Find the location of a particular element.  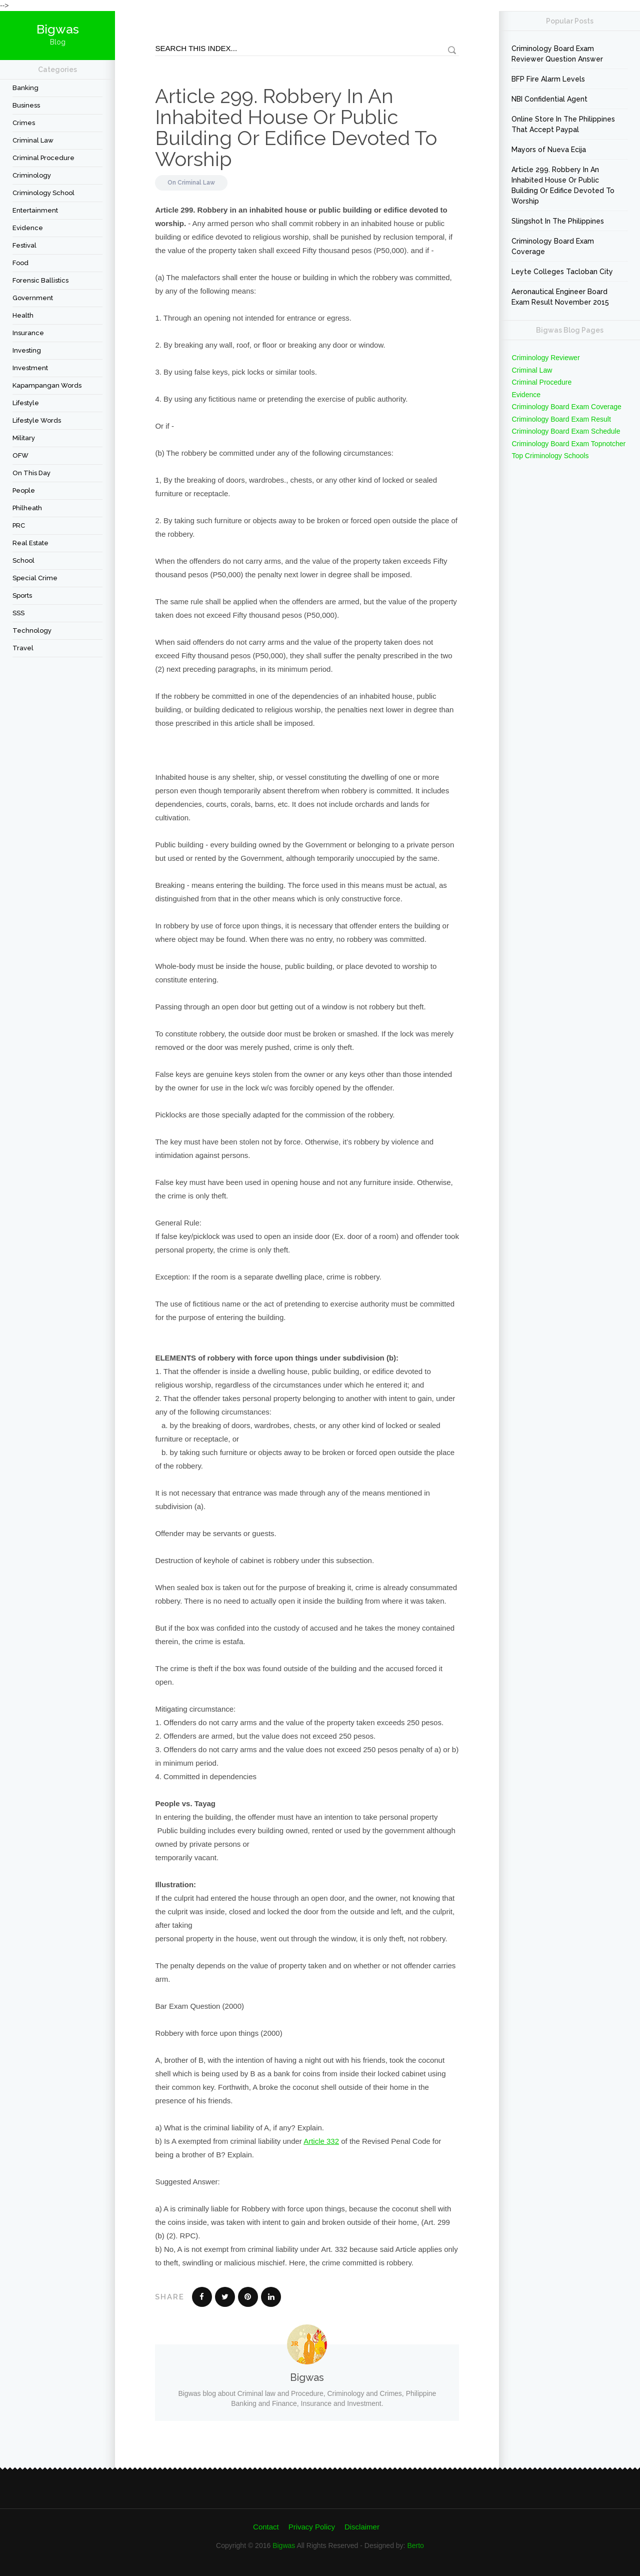

NBI Confidential Agent is located at coordinates (550, 99).